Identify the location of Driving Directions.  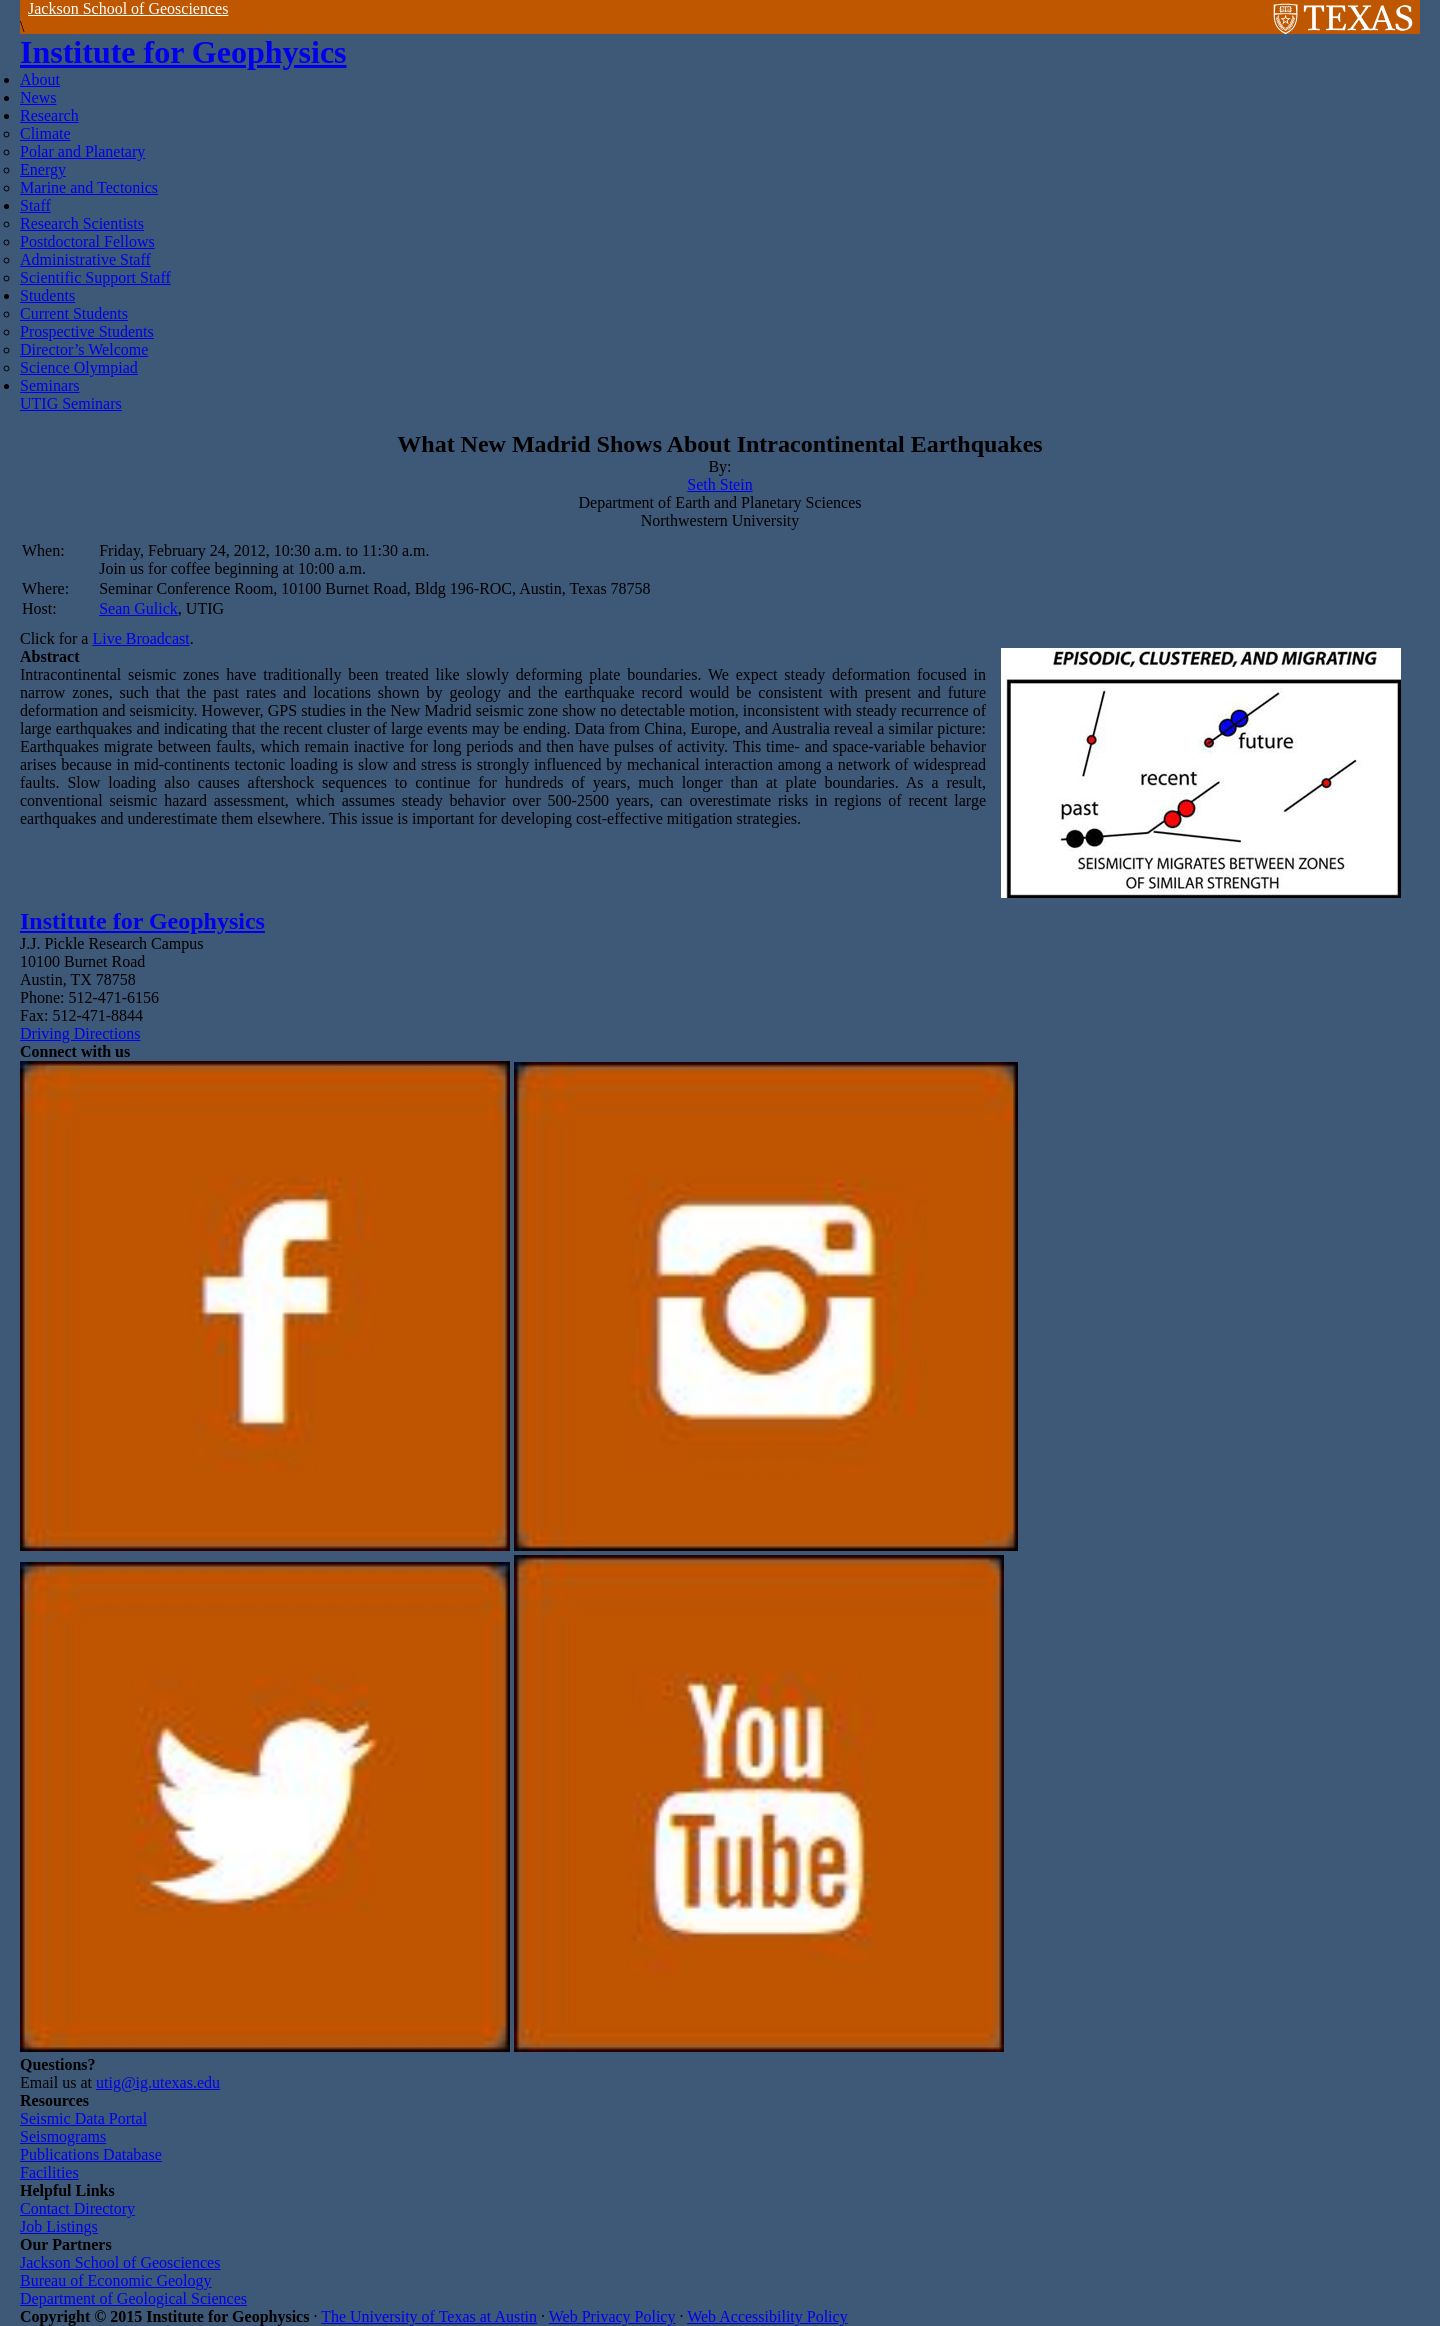
(80, 1033).